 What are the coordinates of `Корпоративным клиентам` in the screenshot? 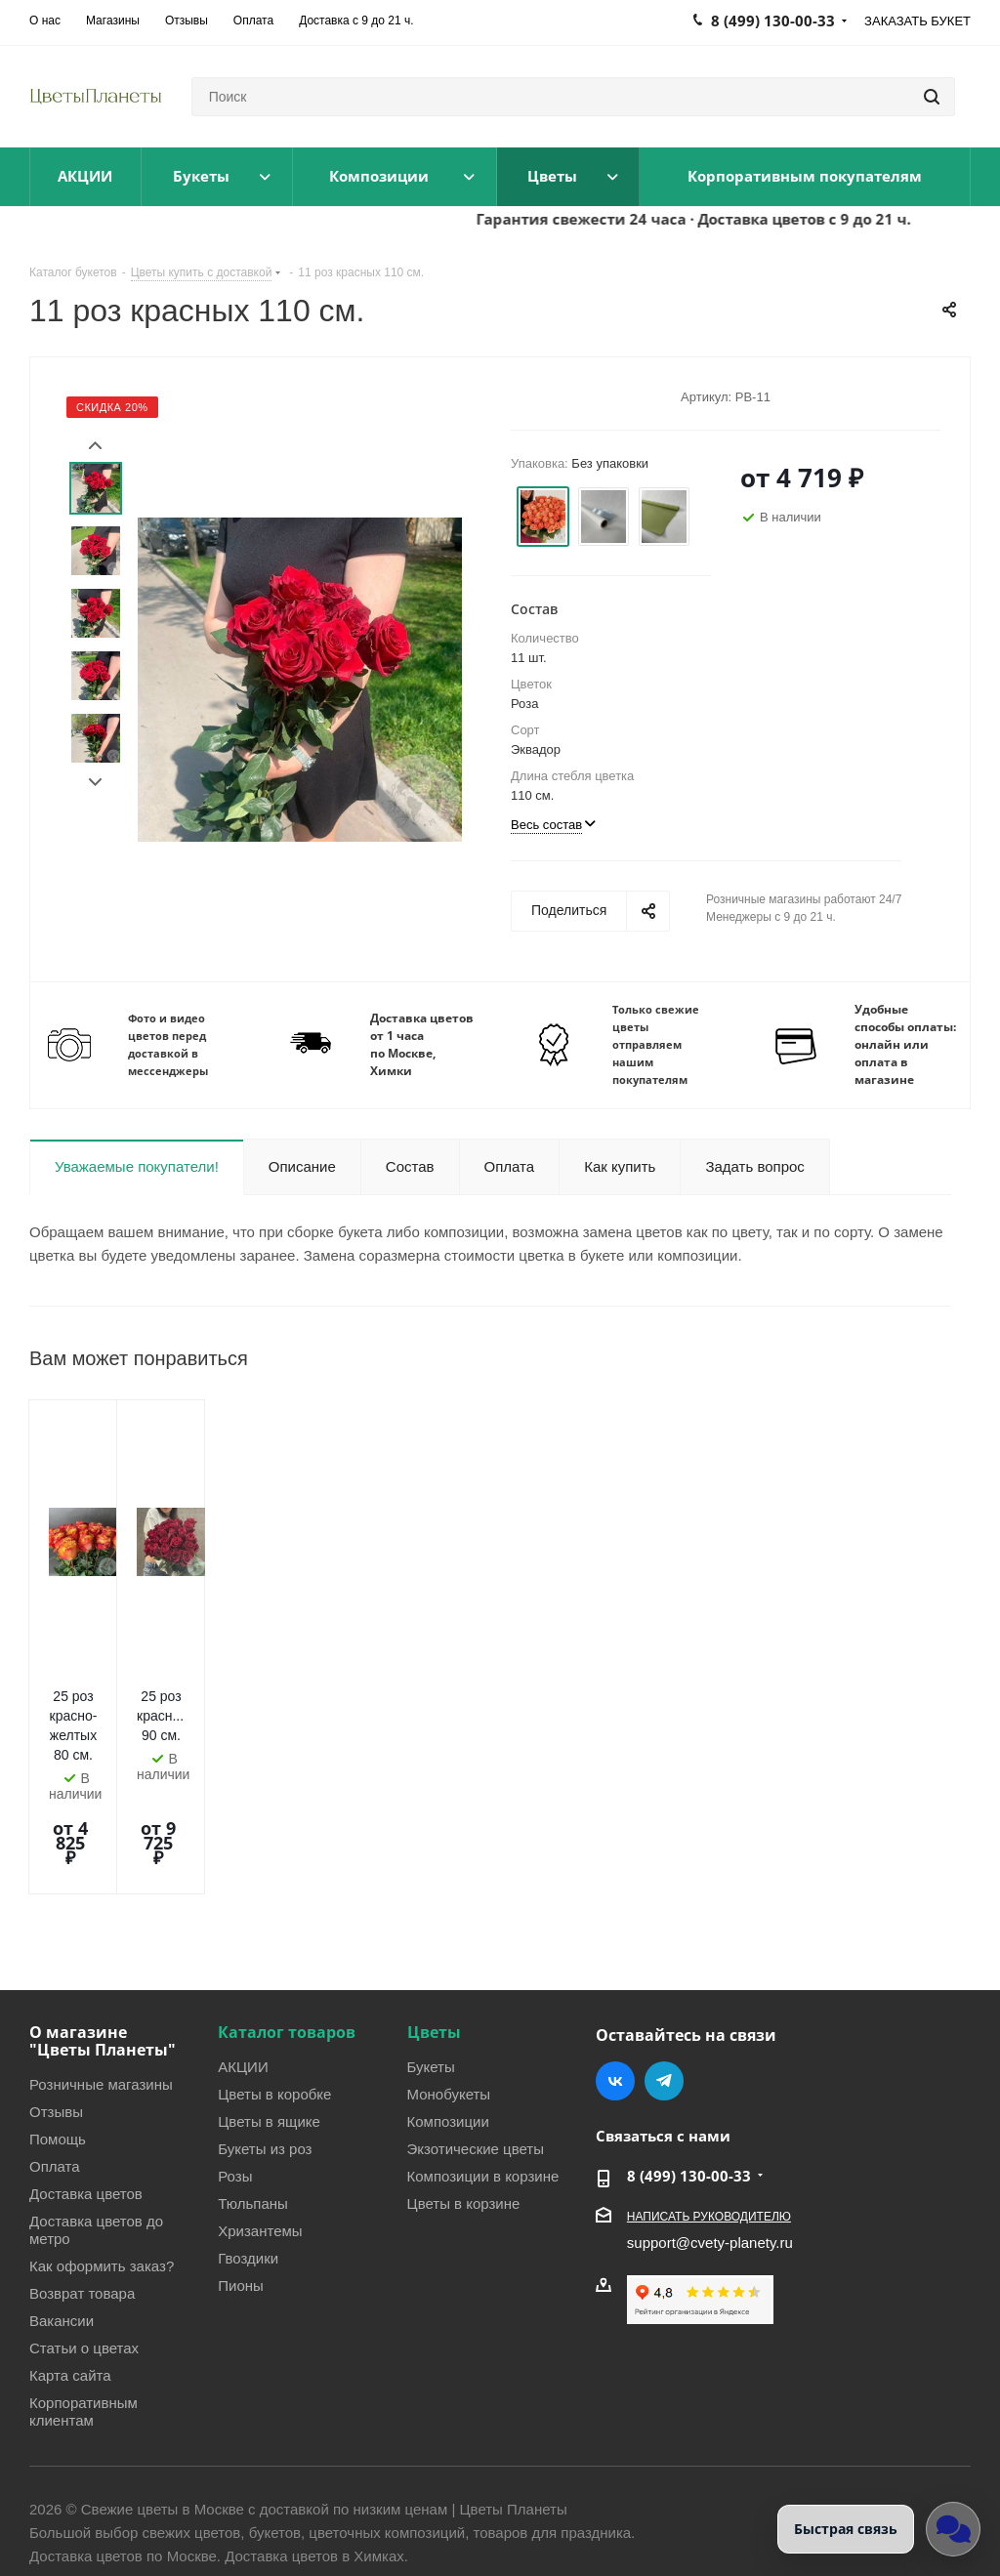 It's located at (83, 2307).